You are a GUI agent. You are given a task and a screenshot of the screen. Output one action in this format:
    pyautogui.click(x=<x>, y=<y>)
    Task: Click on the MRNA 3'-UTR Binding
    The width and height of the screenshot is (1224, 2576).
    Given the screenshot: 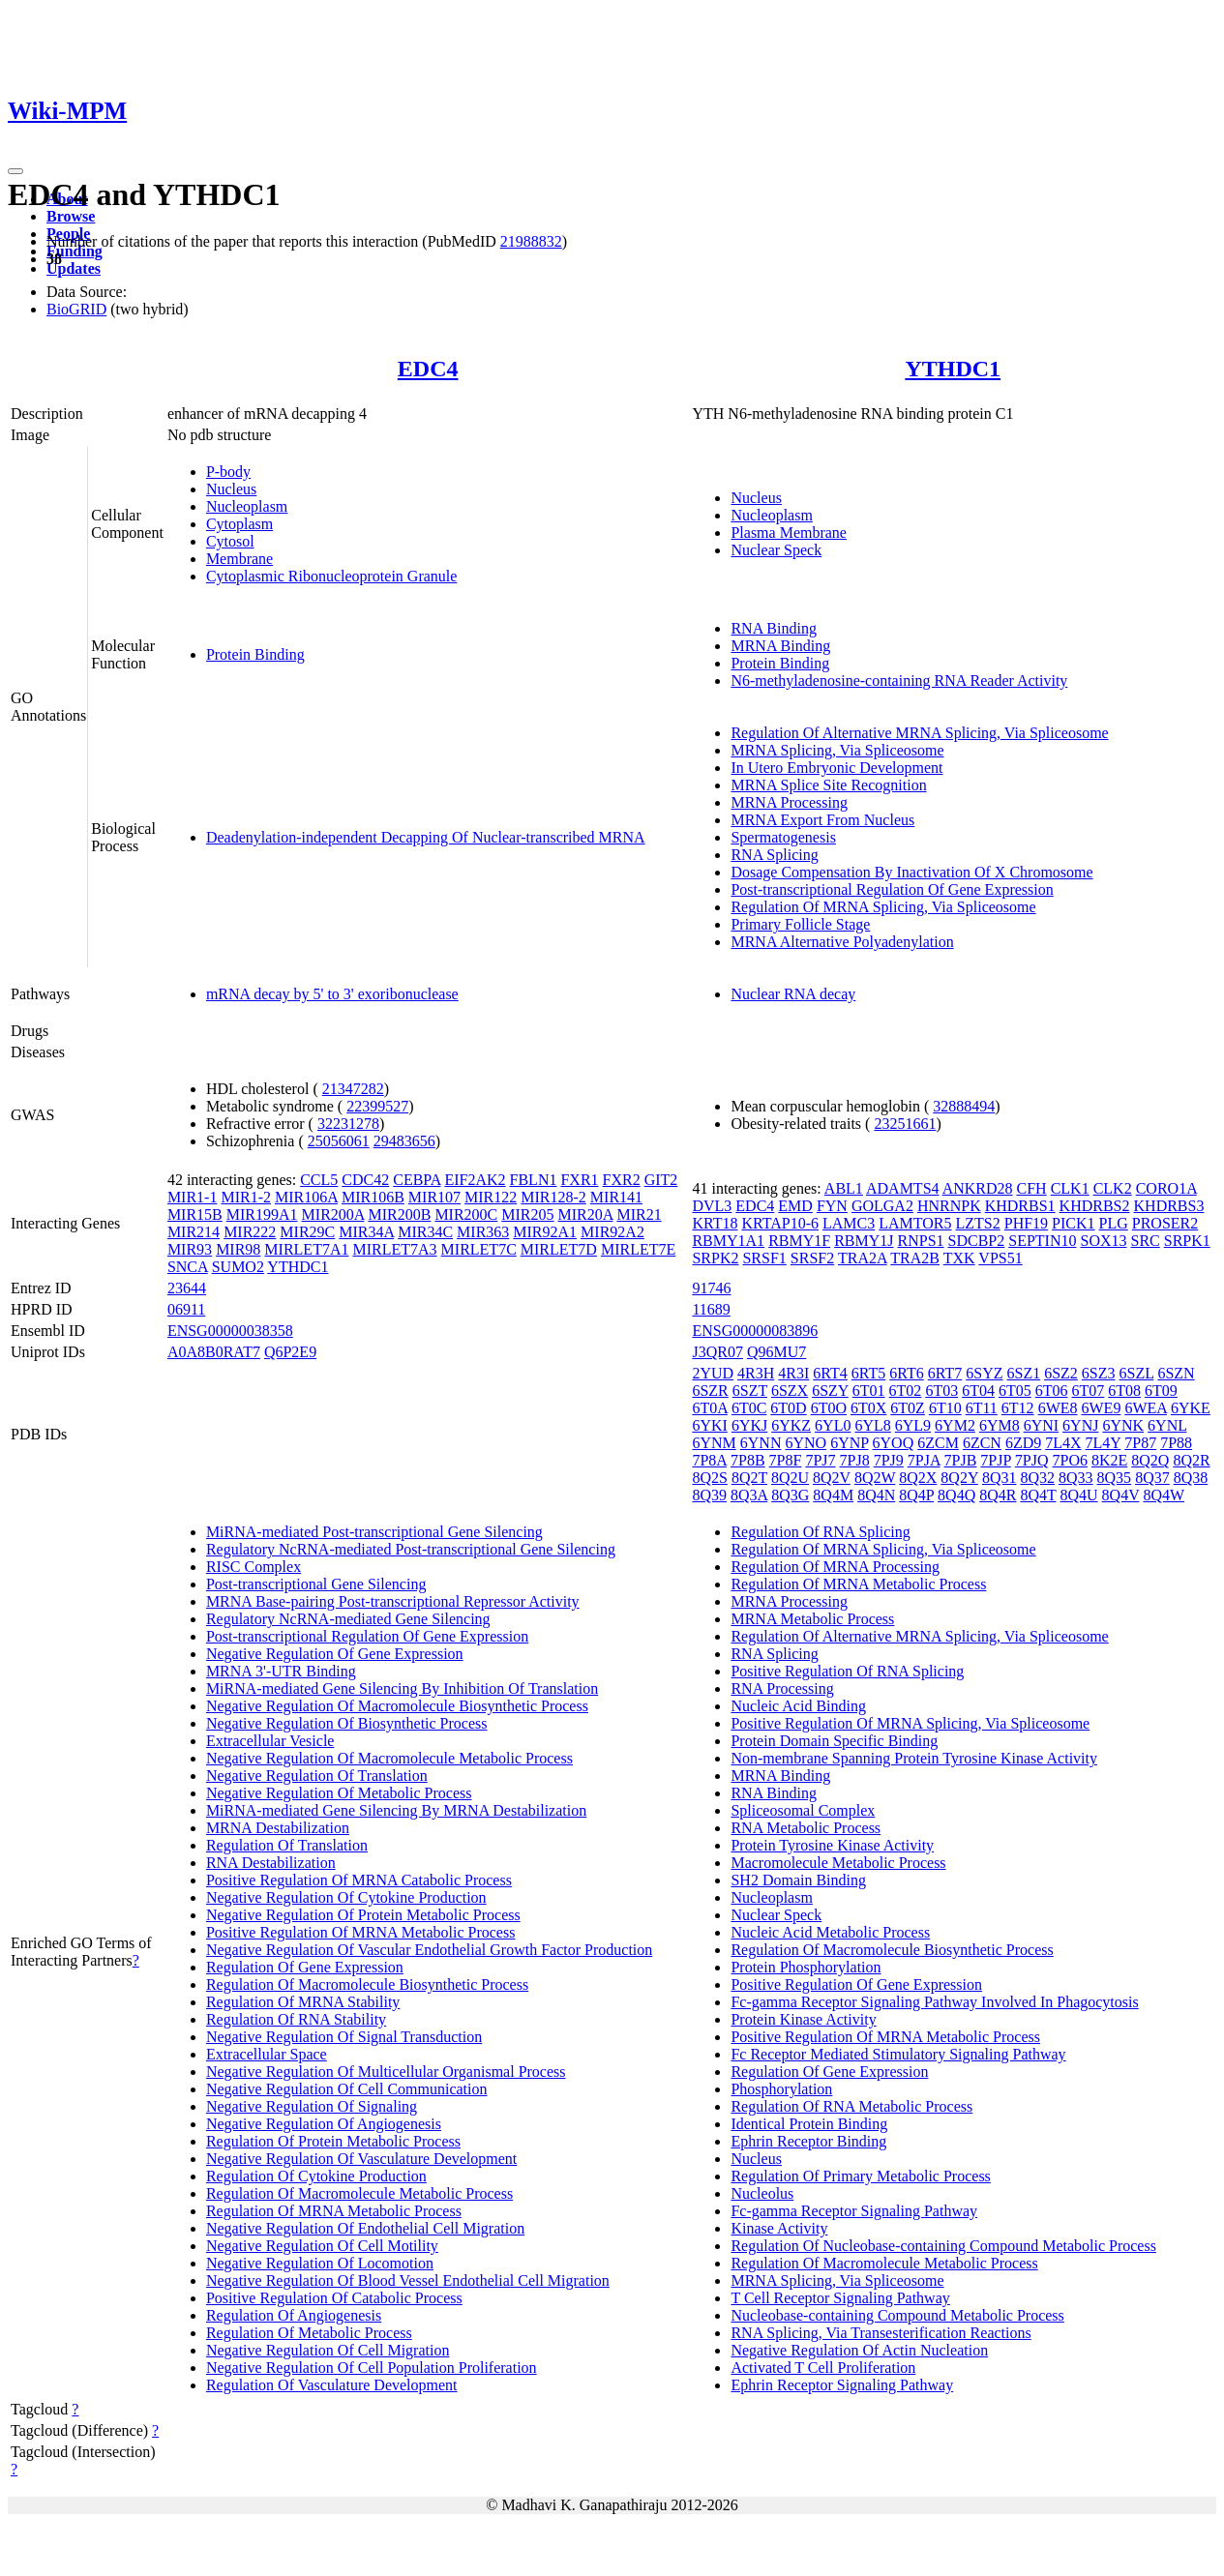 What is the action you would take?
    pyautogui.click(x=281, y=1671)
    